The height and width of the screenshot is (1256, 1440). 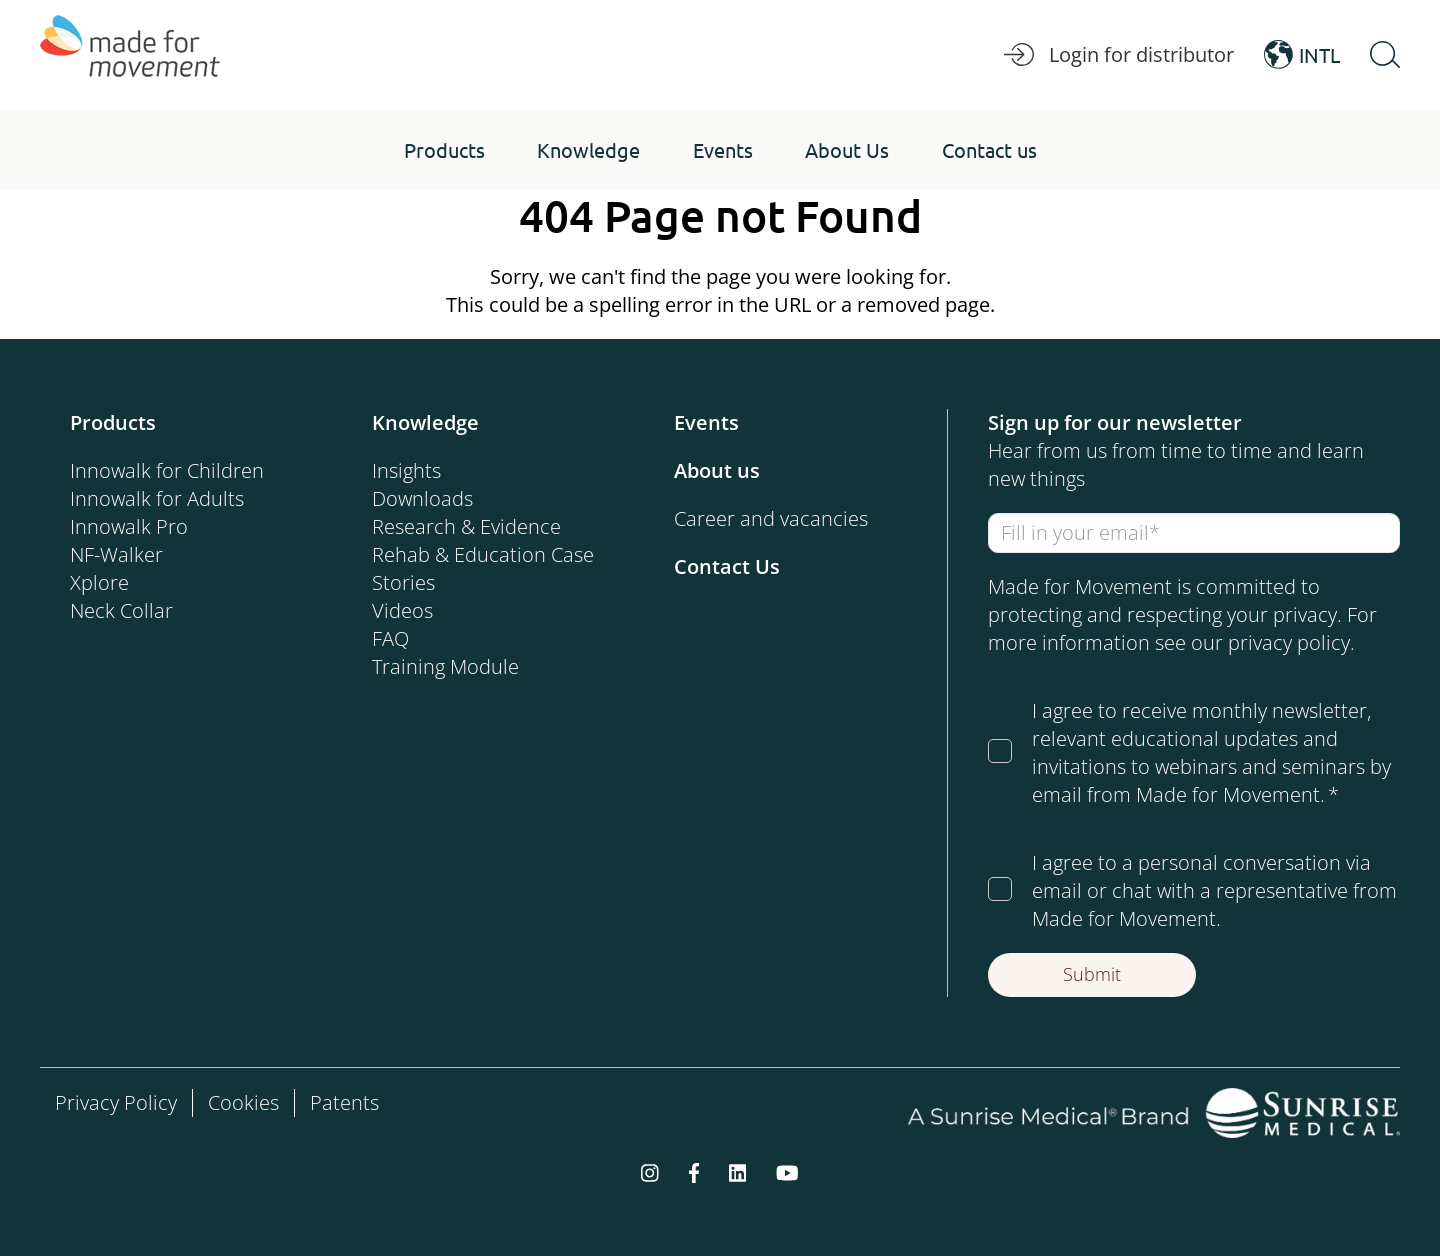 I want to click on [button], so click(x=444, y=150).